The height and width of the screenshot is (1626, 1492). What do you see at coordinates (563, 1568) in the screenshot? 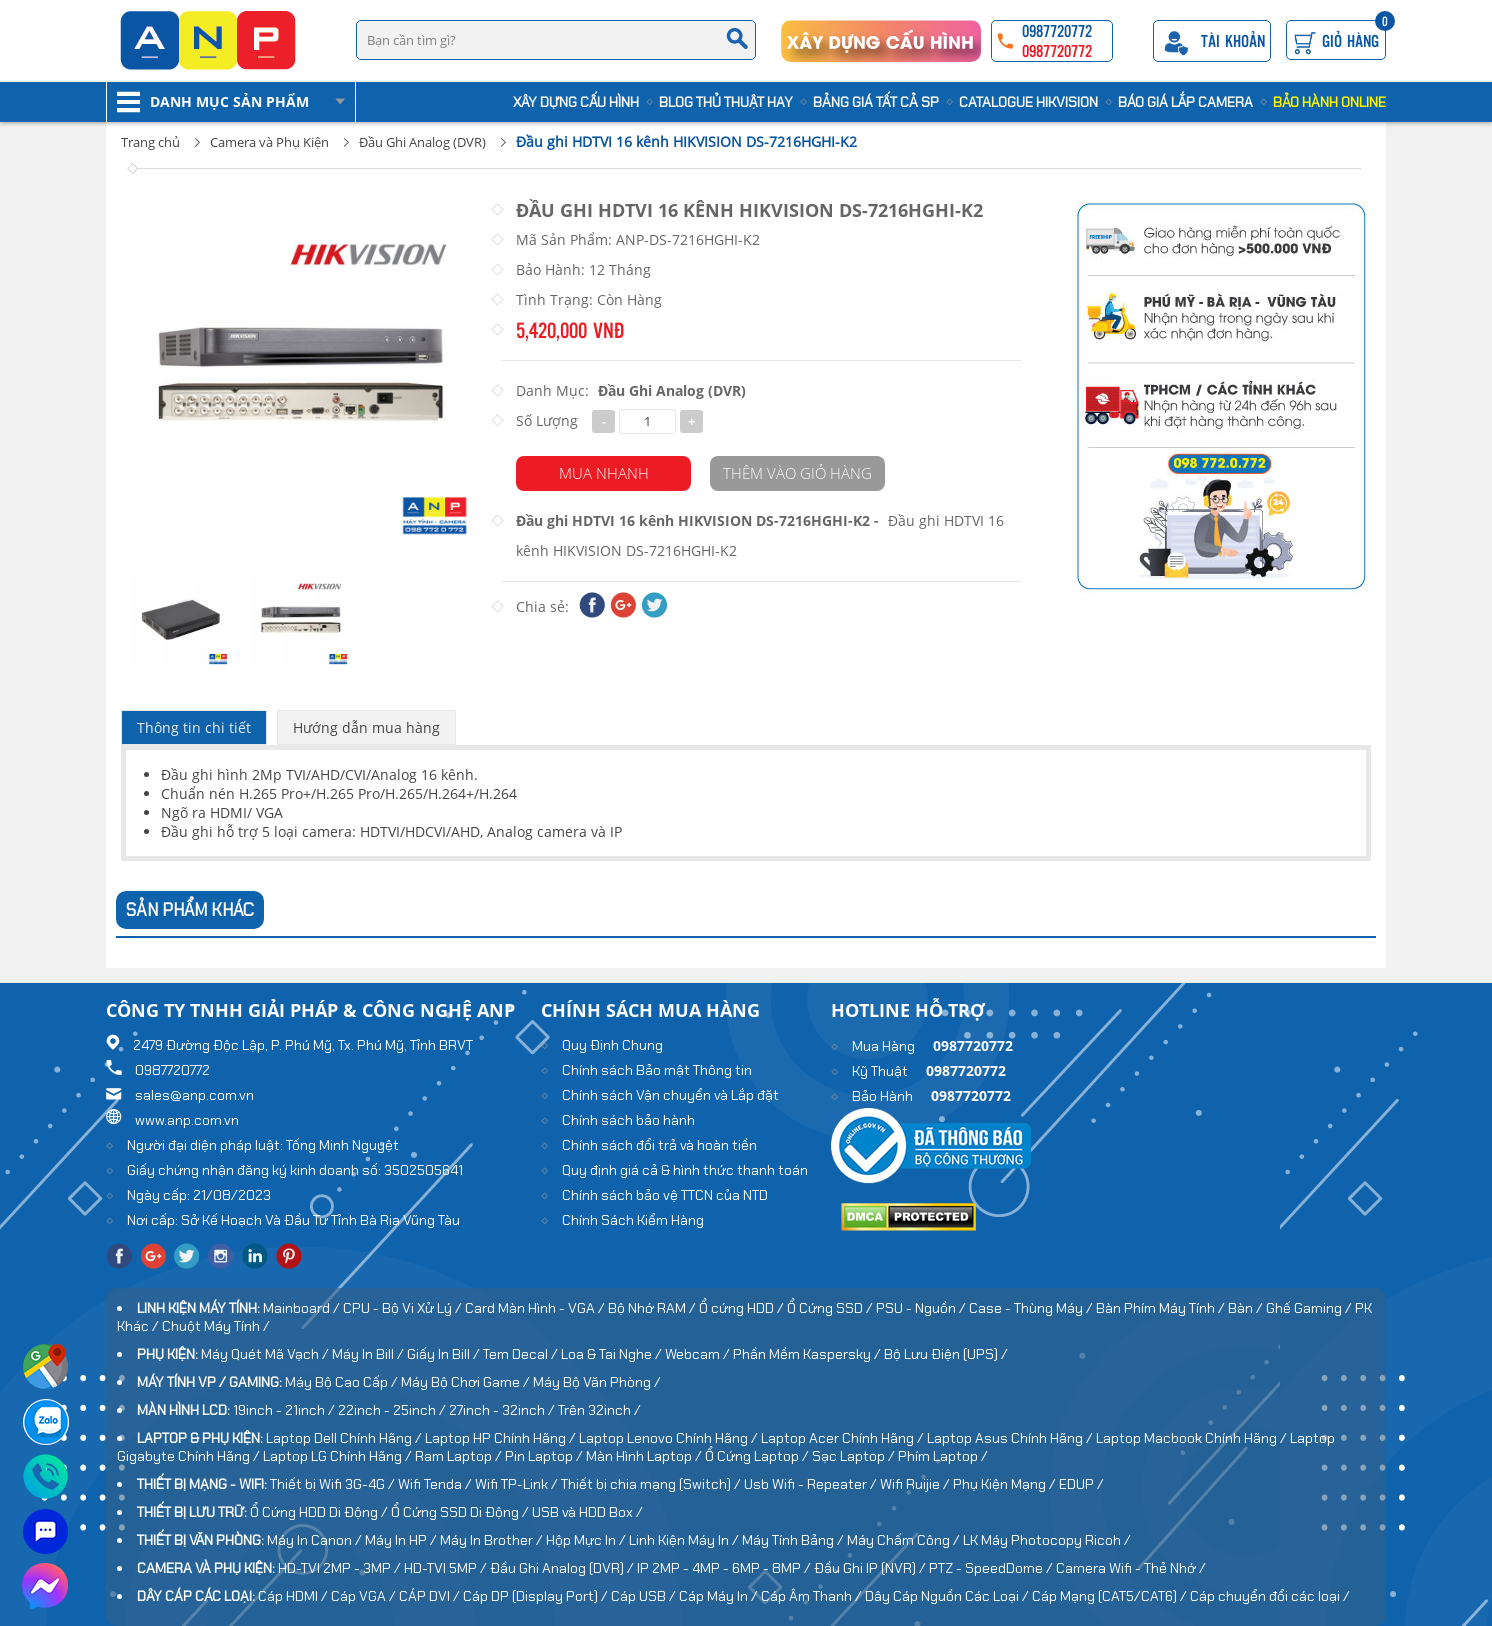
I see `Đầu Ghi Analog (DVR) /` at bounding box center [563, 1568].